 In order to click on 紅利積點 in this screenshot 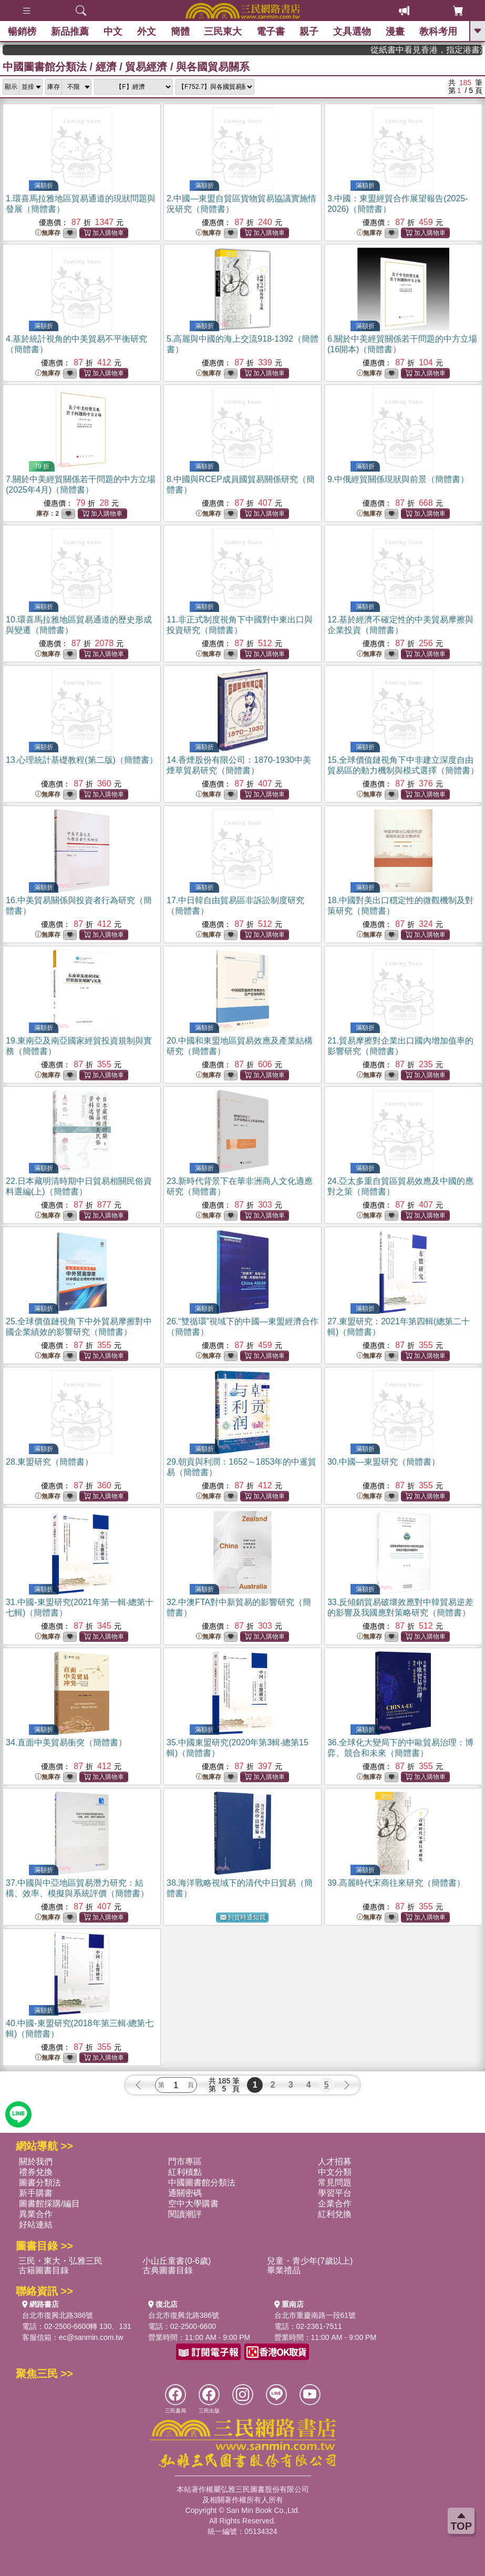, I will do `click(185, 2172)`.